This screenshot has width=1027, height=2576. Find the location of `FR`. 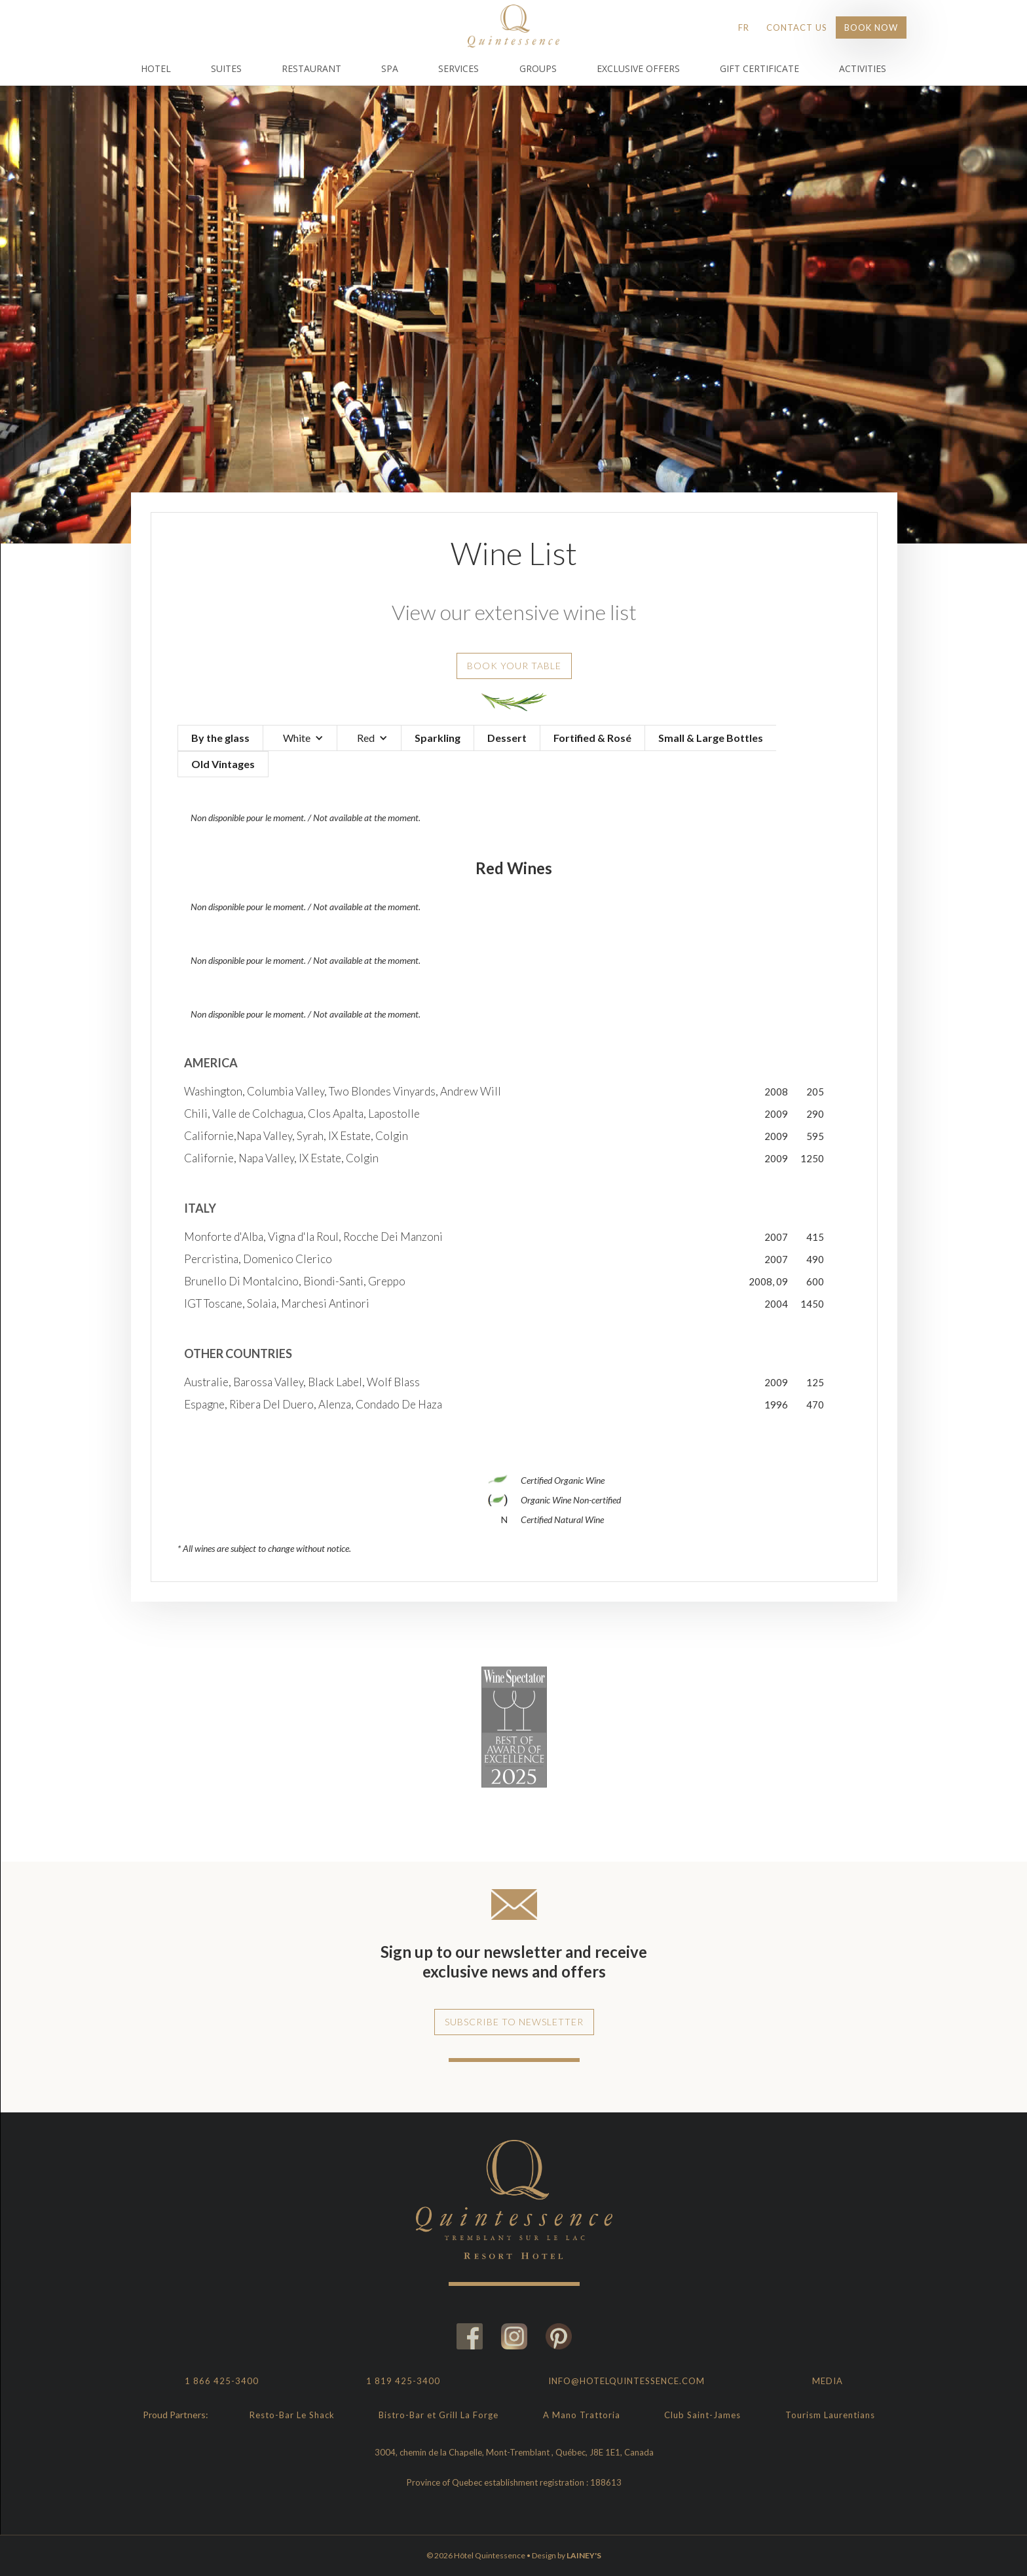

FR is located at coordinates (743, 27).